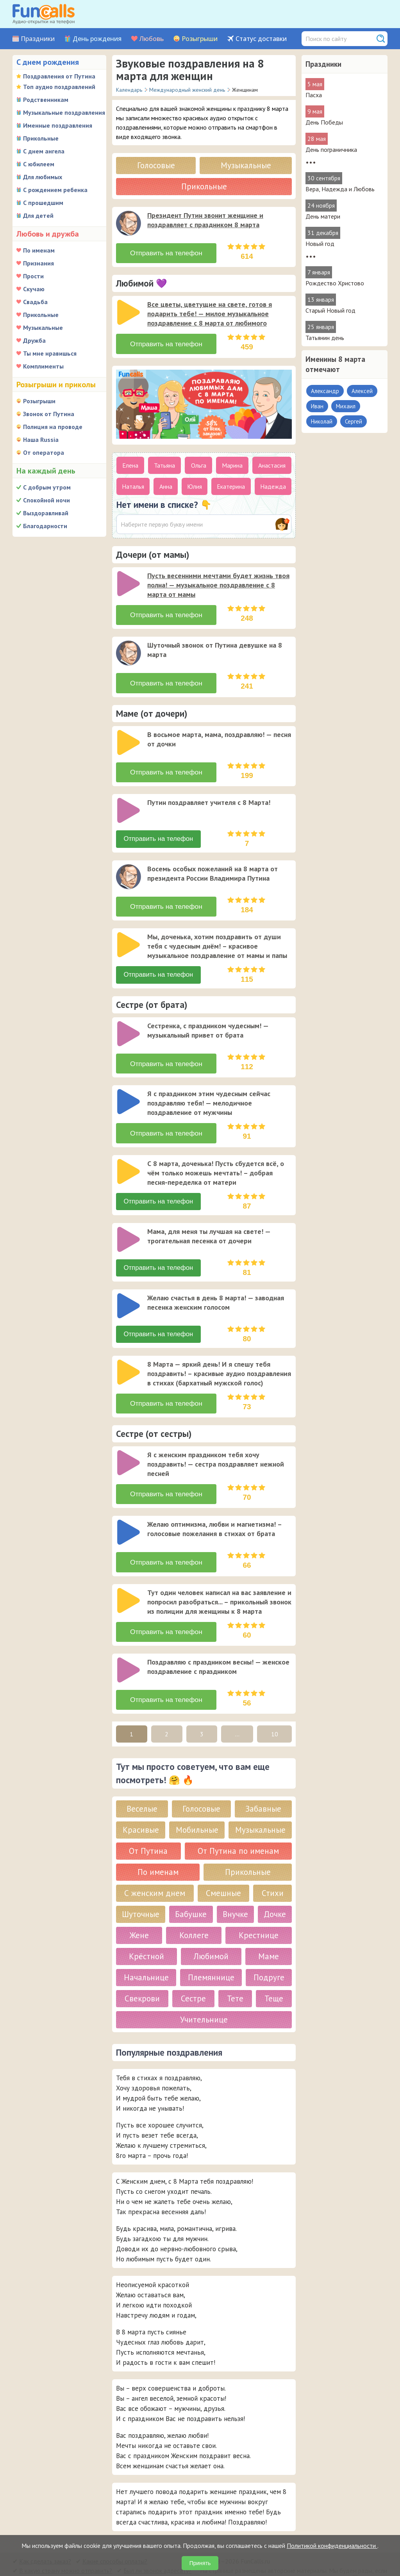 The height and width of the screenshot is (2576, 400). Describe the element at coordinates (238, 1829) in the screenshot. I see `От Путина по именам` at that location.